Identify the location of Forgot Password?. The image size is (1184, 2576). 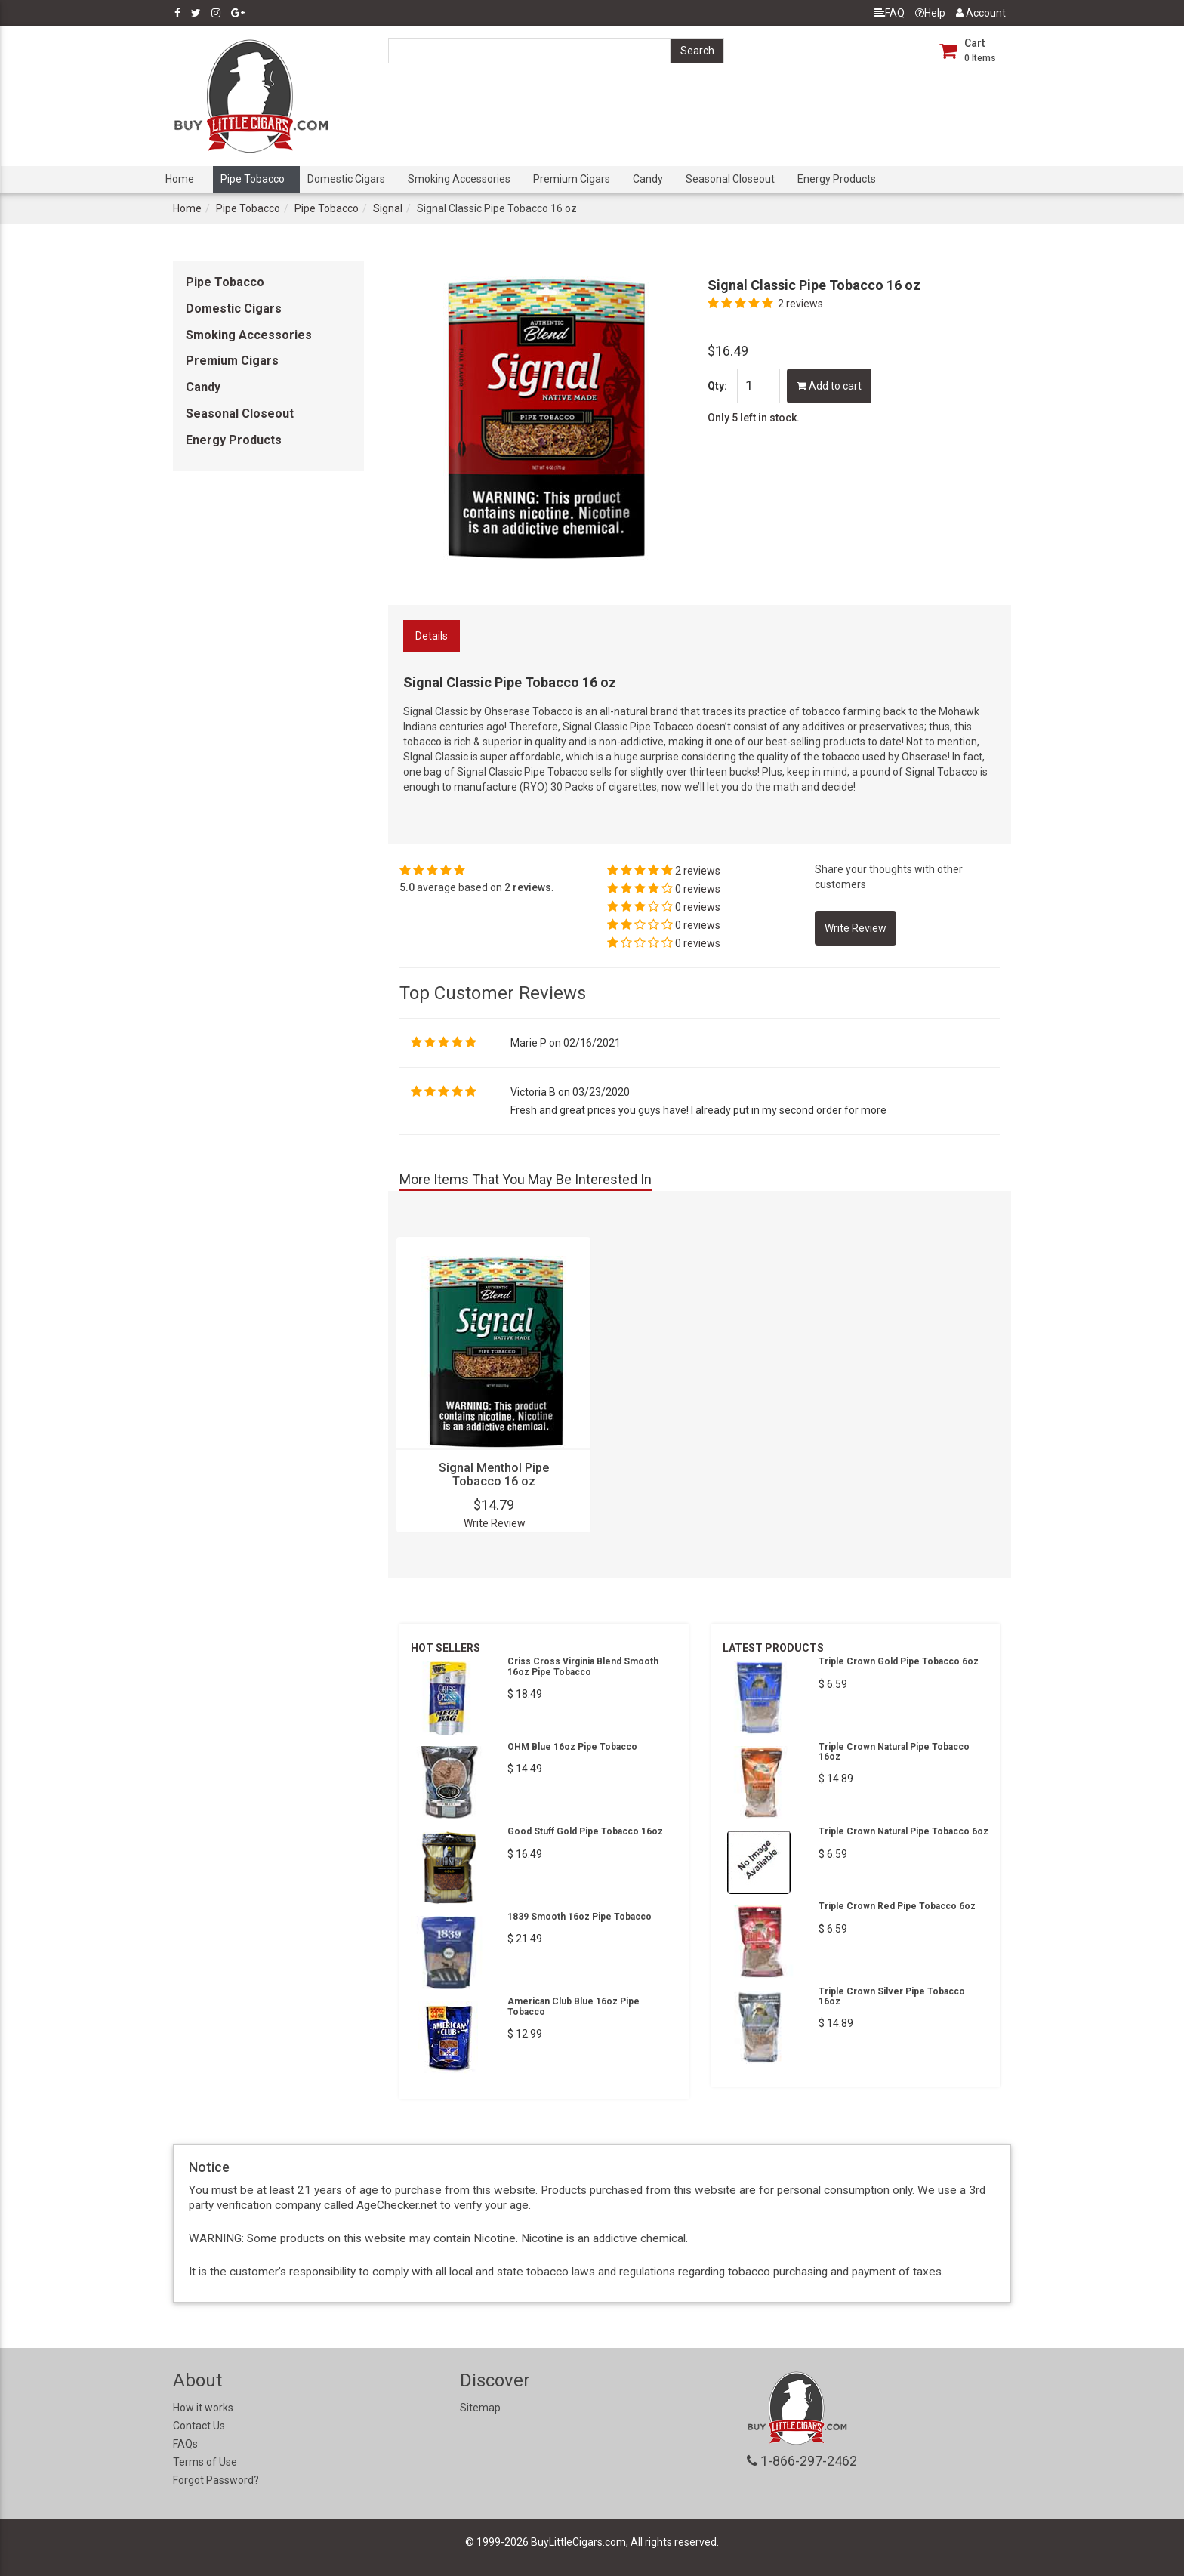
(216, 2480).